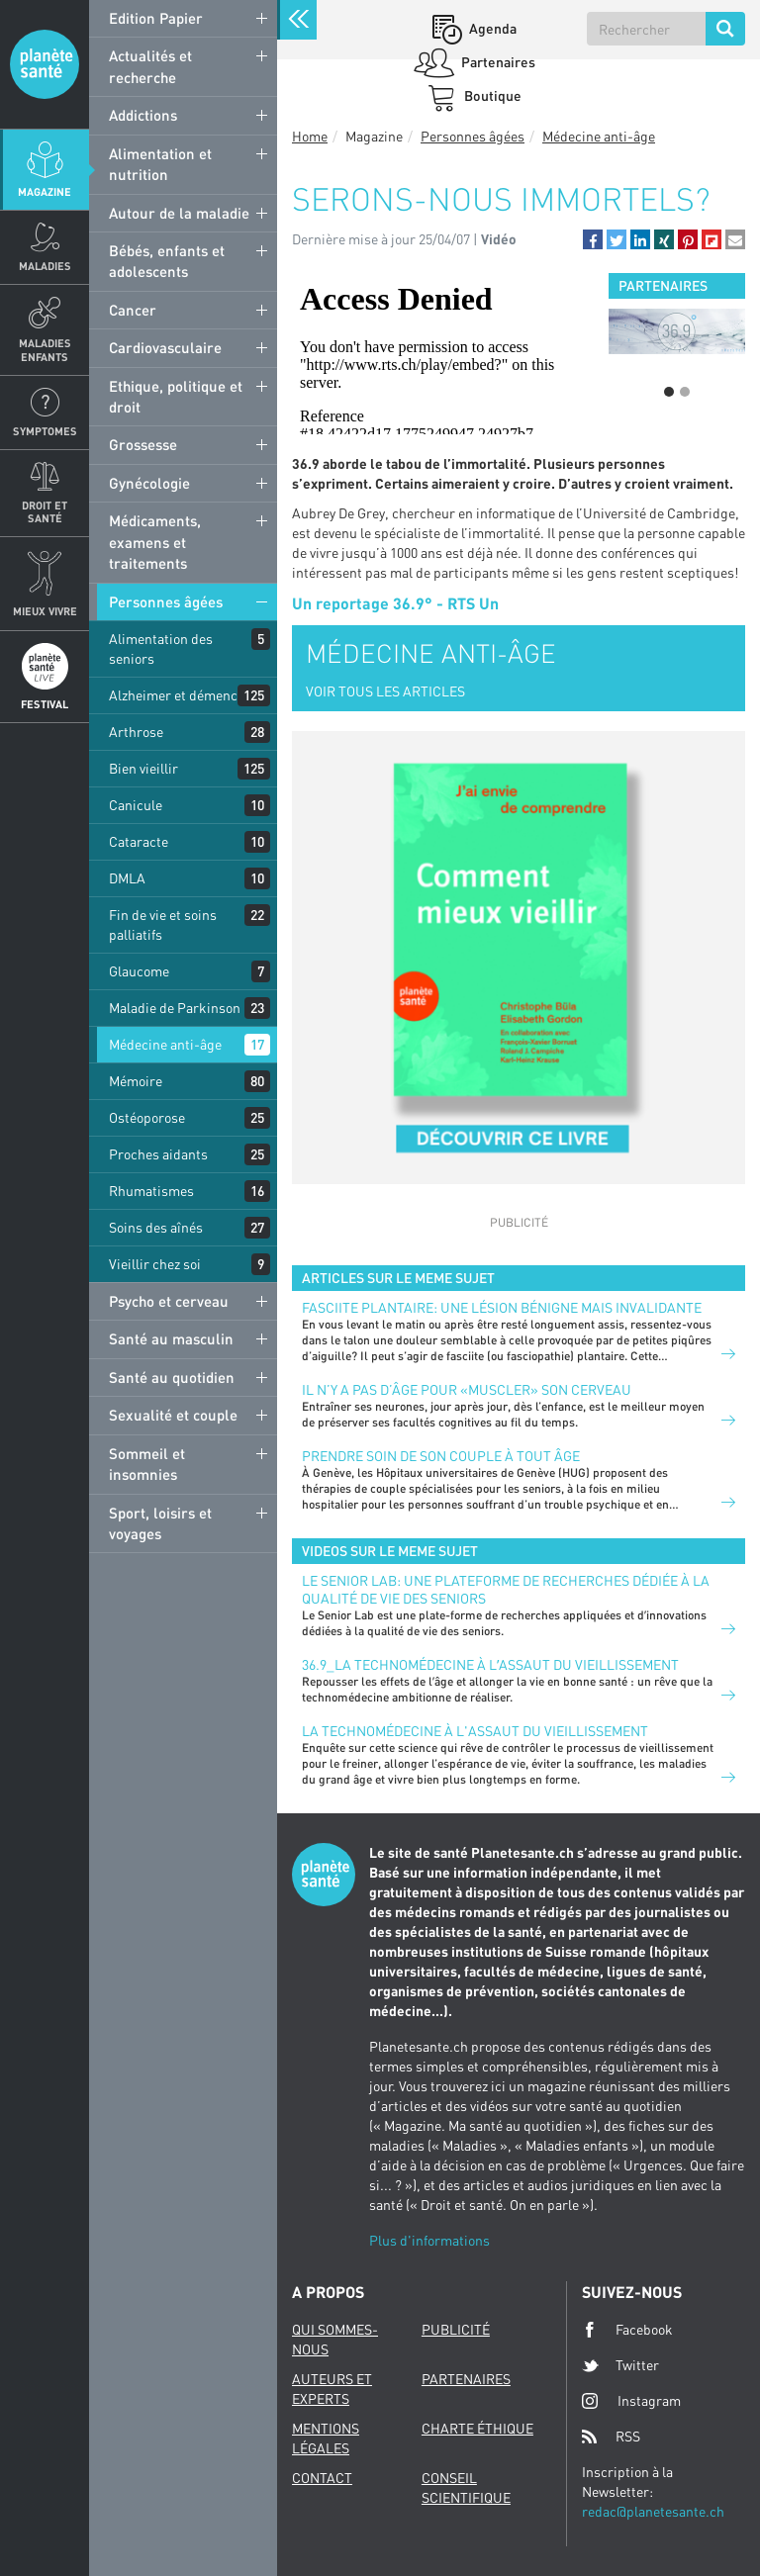 The image size is (760, 2576). What do you see at coordinates (653, 2511) in the screenshot?
I see `redac@planetesante.ch` at bounding box center [653, 2511].